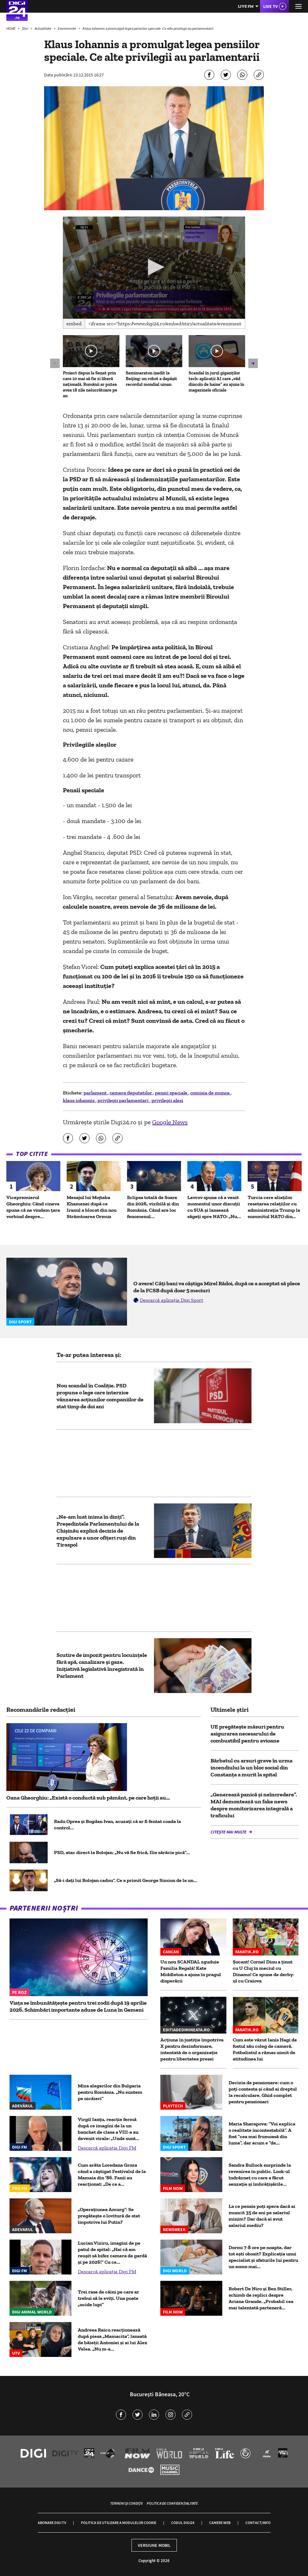  Describe the element at coordinates (274, 1206) in the screenshot. I see `Turcia cere aliaților resetarea relațiilor cu administrația Trump la summitul NATO din...` at that location.